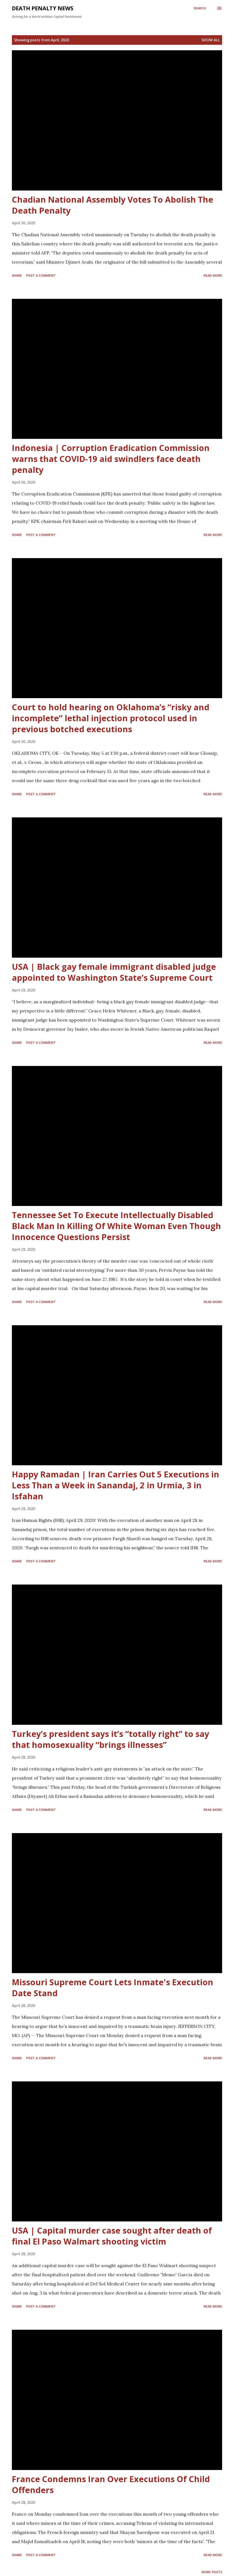  Describe the element at coordinates (111, 2484) in the screenshot. I see `France Condemns Iran Over Executions Of Child Offenders` at that location.